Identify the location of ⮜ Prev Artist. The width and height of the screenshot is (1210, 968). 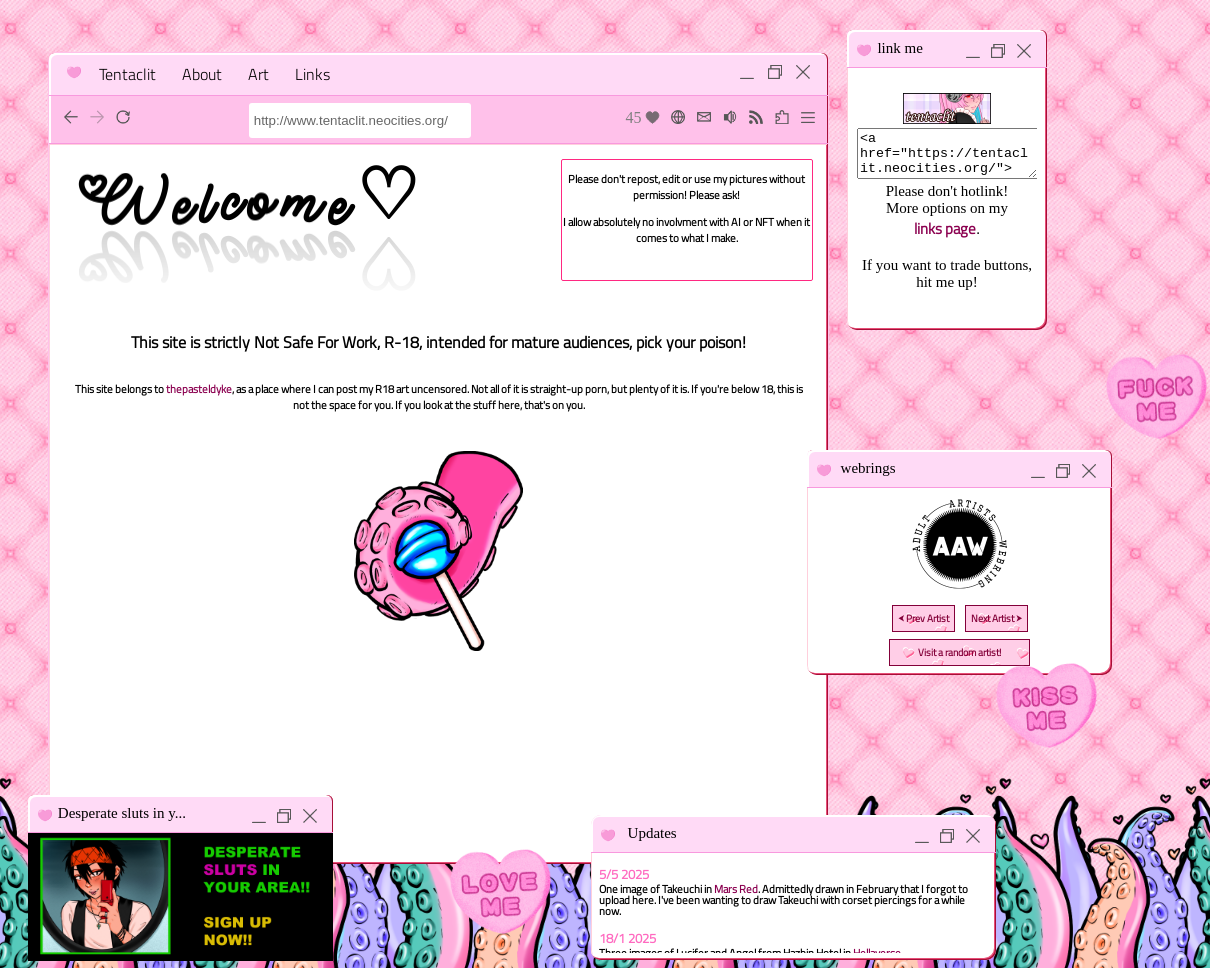
(923, 618).